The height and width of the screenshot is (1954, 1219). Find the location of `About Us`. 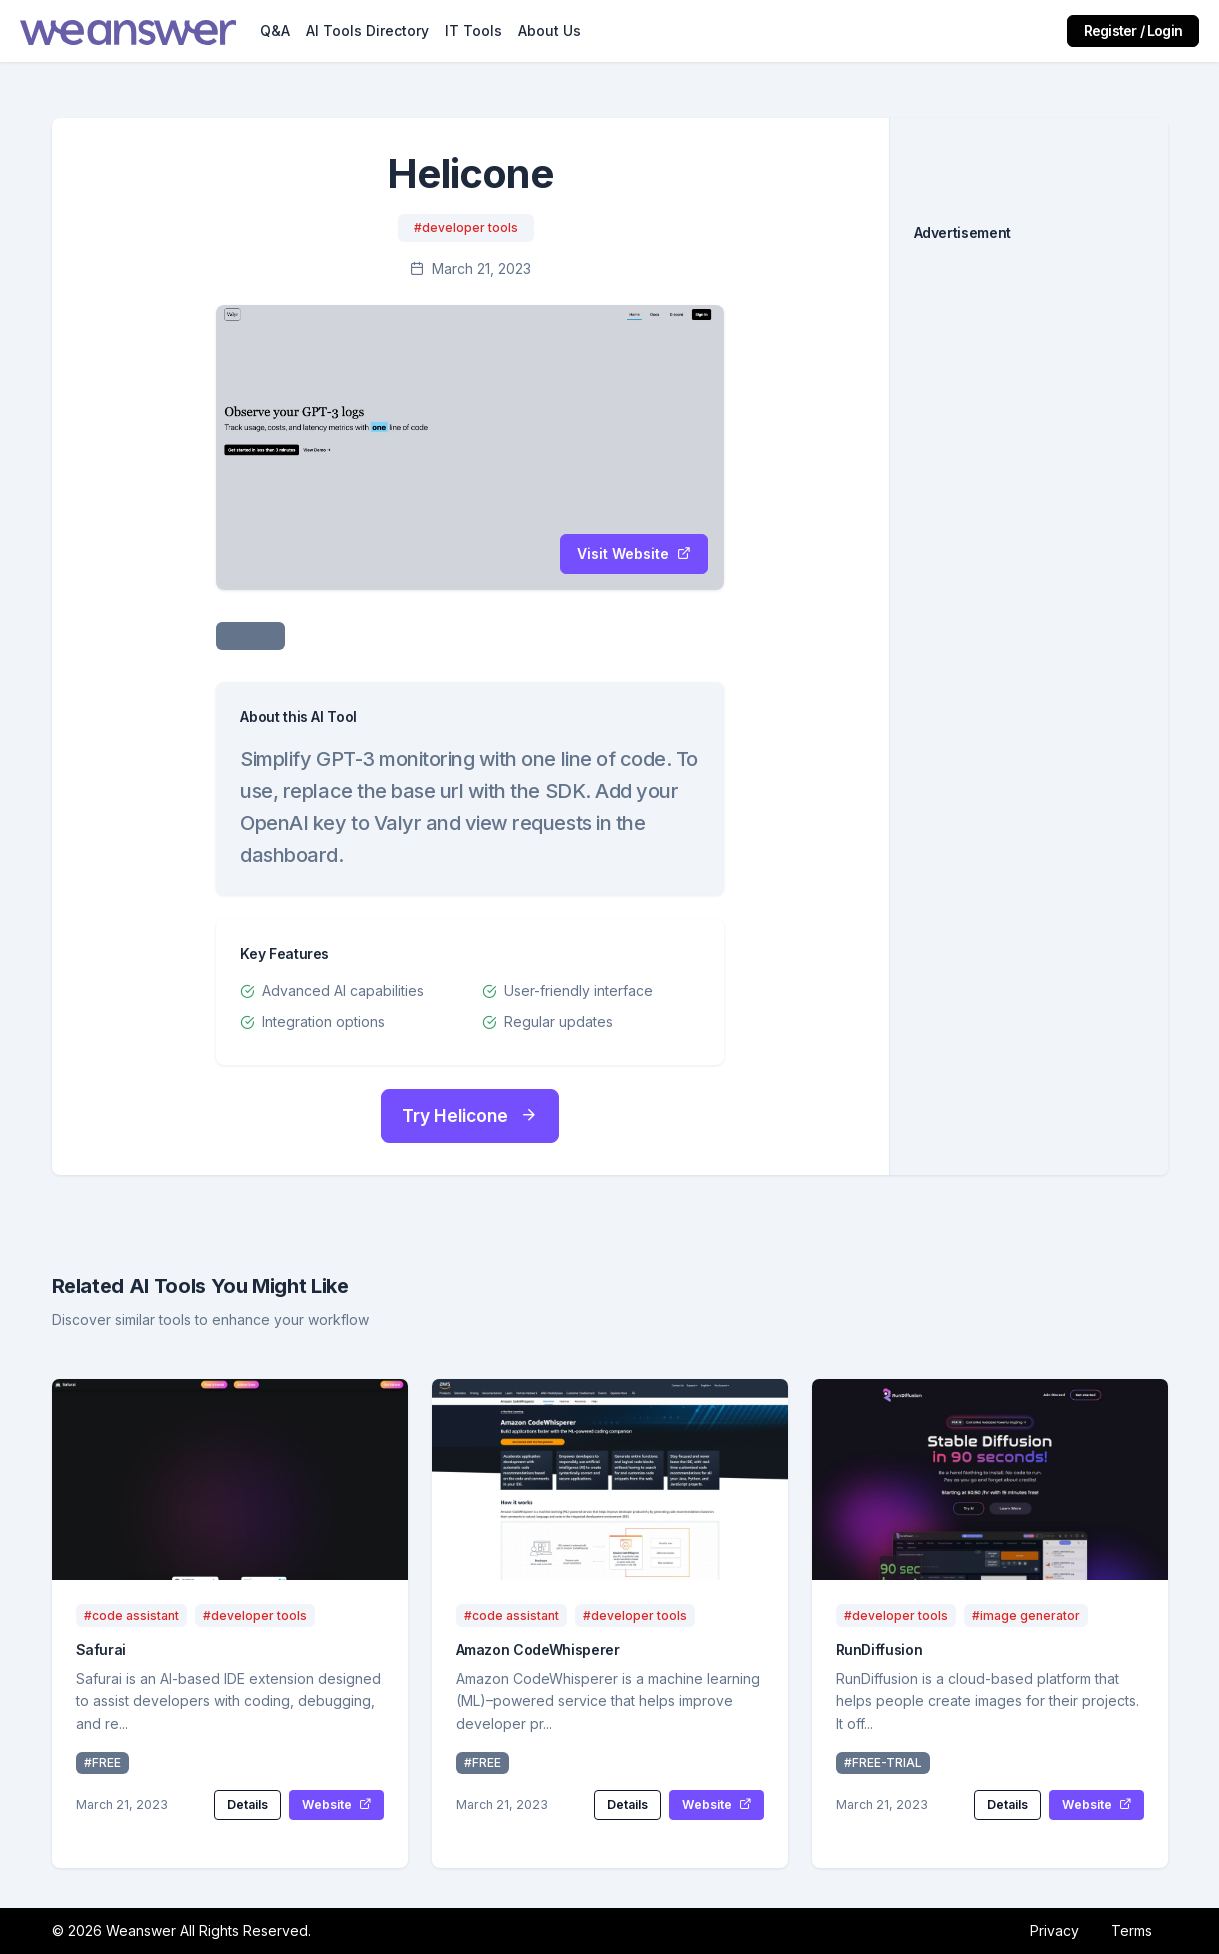

About Us is located at coordinates (549, 30).